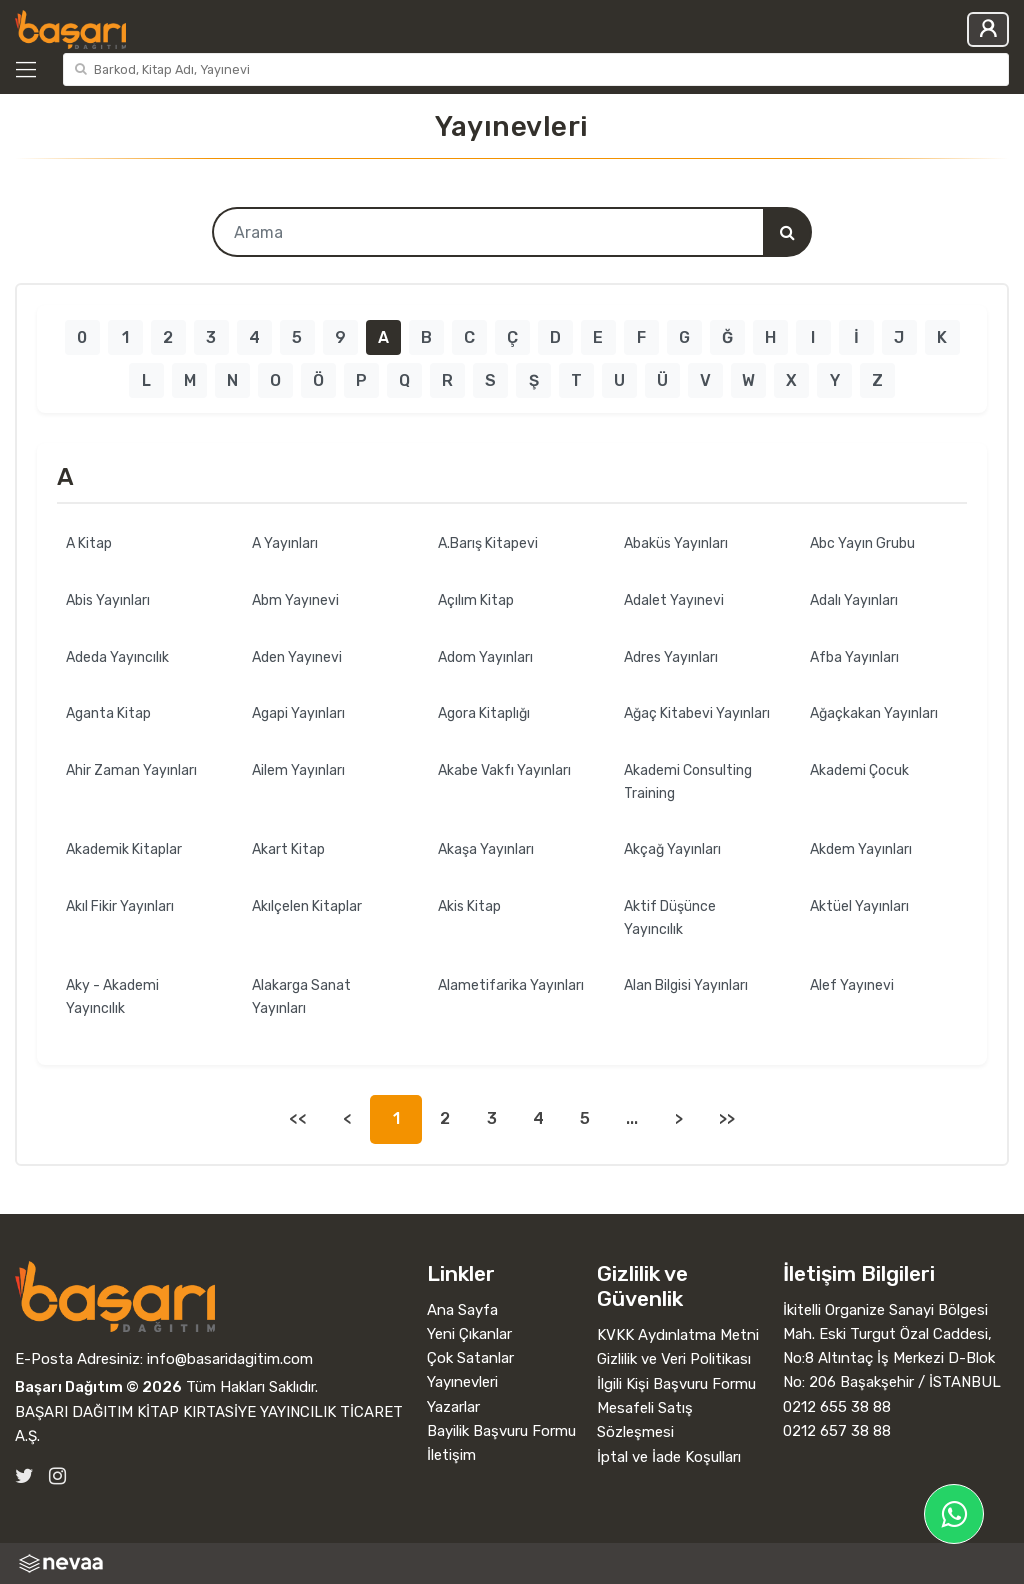 Image resolution: width=1024 pixels, height=1584 pixels. What do you see at coordinates (297, 657) in the screenshot?
I see `Aden Yayınevi` at bounding box center [297, 657].